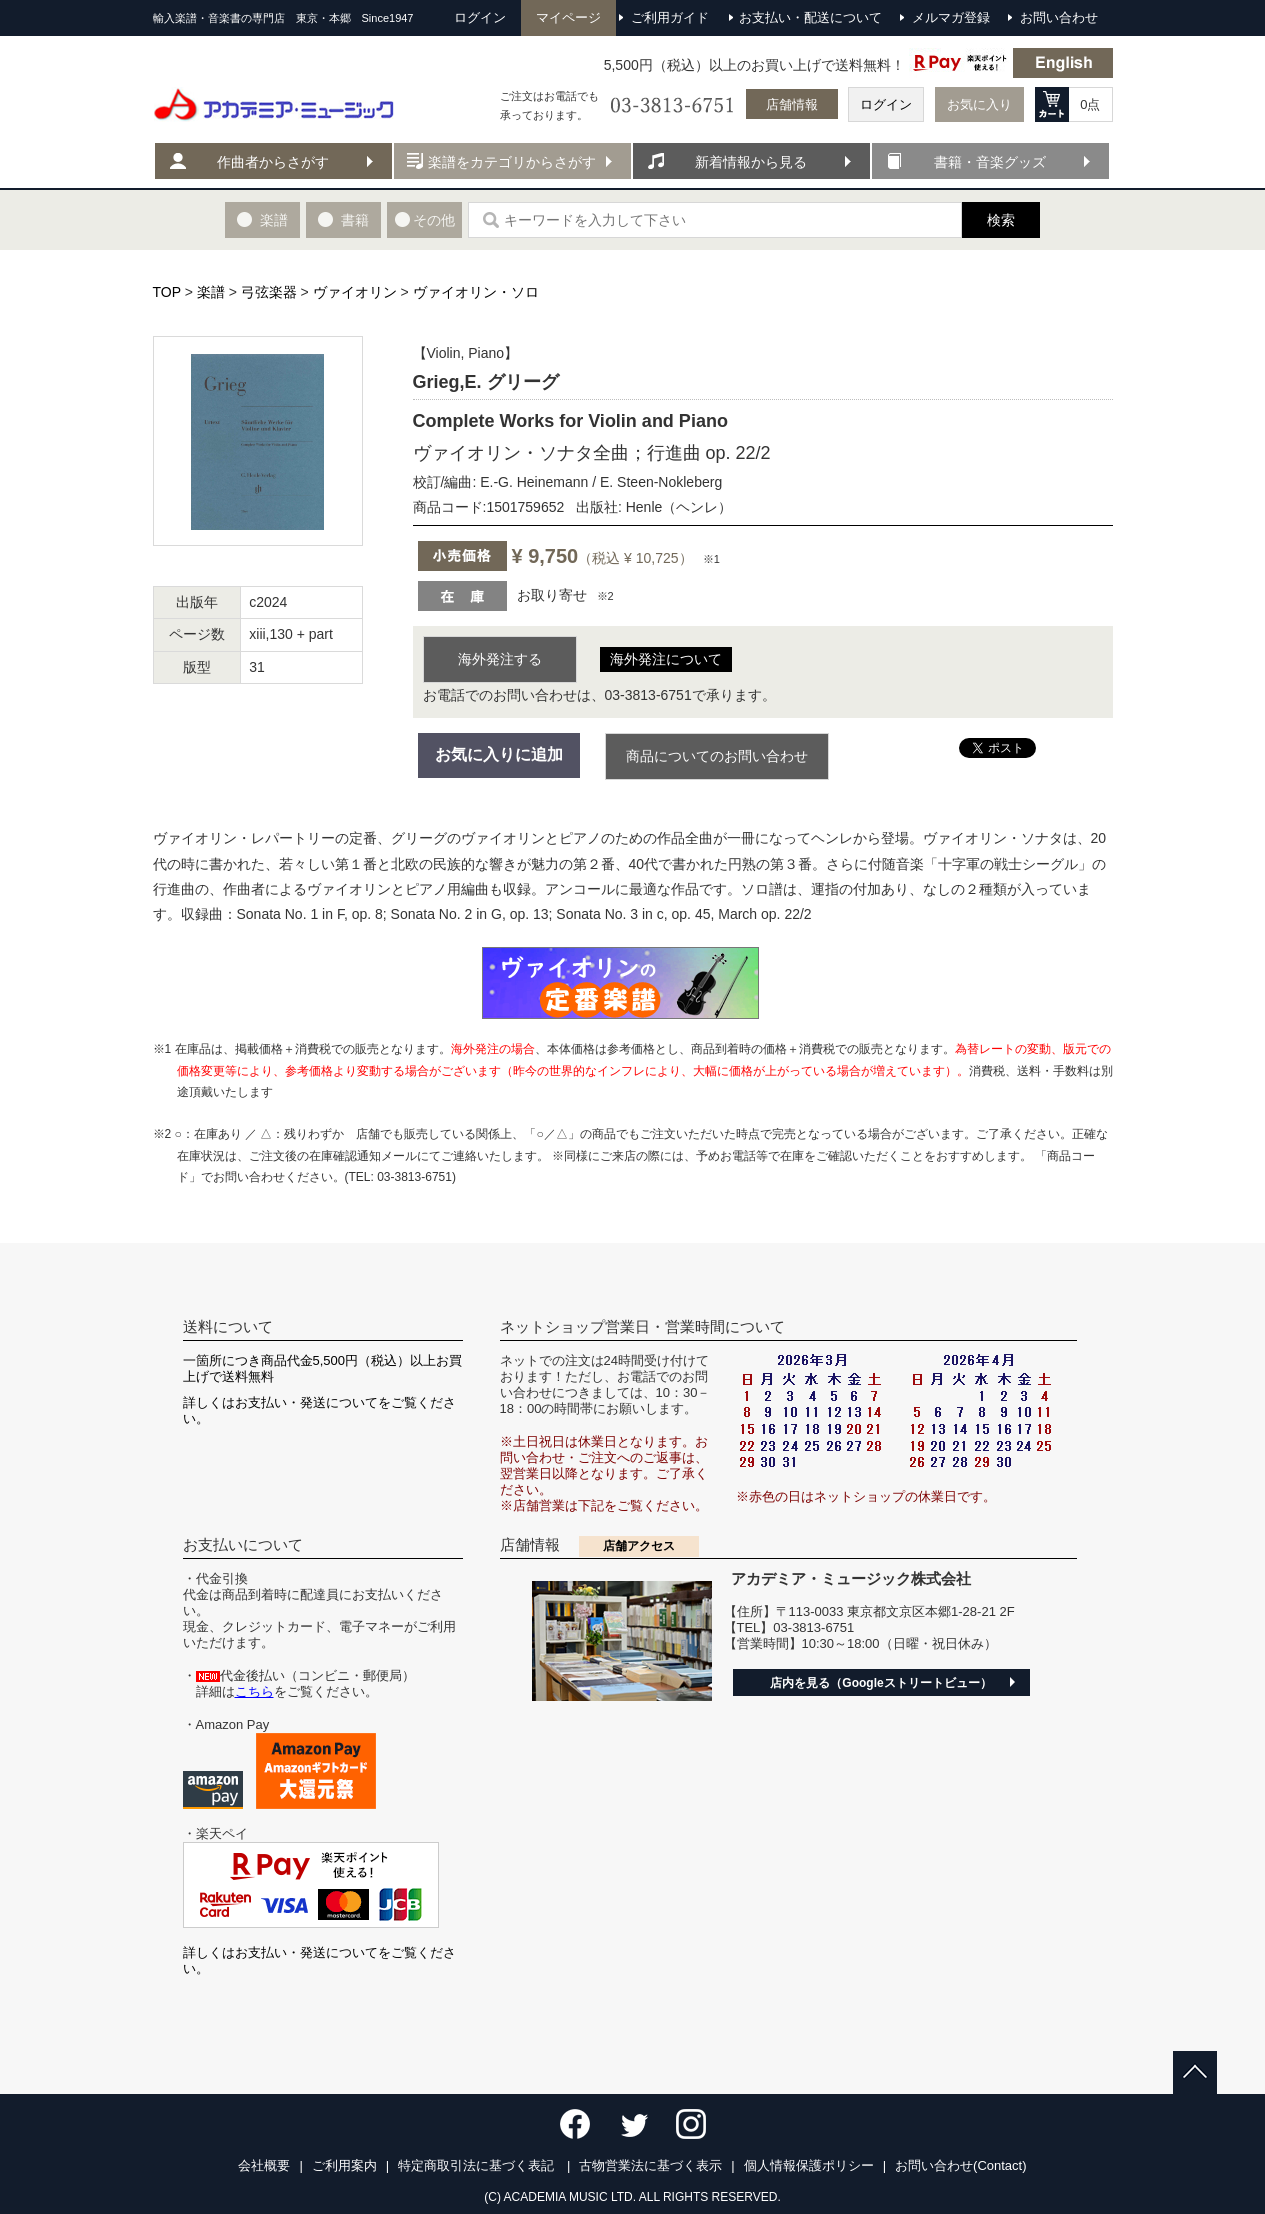 The height and width of the screenshot is (2214, 1265). Describe the element at coordinates (478, 2165) in the screenshot. I see `特定商取引法に基づく表記` at that location.